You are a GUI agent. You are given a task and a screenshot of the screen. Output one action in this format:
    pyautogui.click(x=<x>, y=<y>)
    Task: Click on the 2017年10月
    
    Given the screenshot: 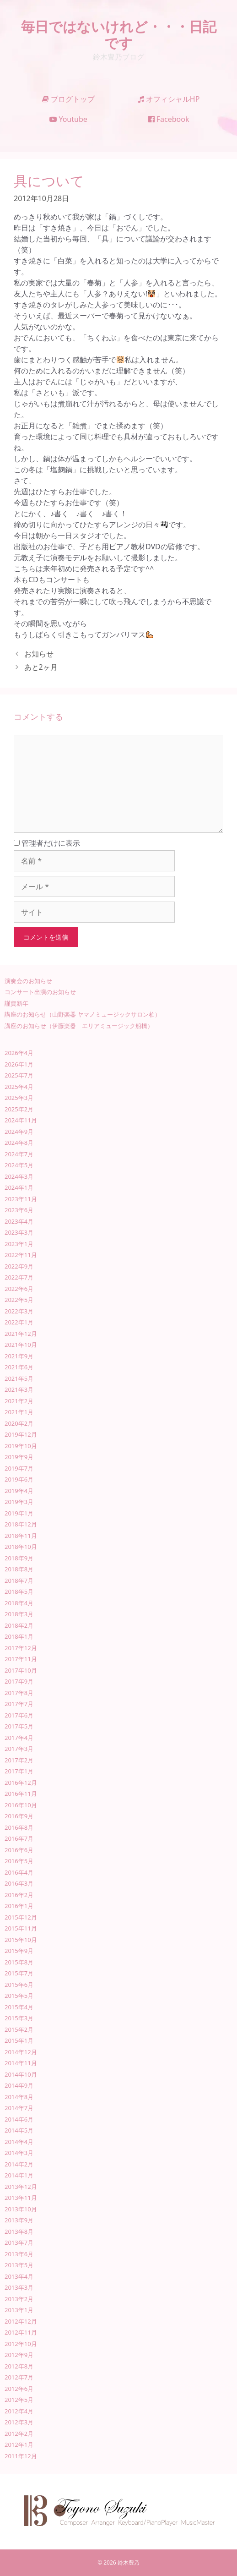 What is the action you would take?
    pyautogui.click(x=21, y=1670)
    